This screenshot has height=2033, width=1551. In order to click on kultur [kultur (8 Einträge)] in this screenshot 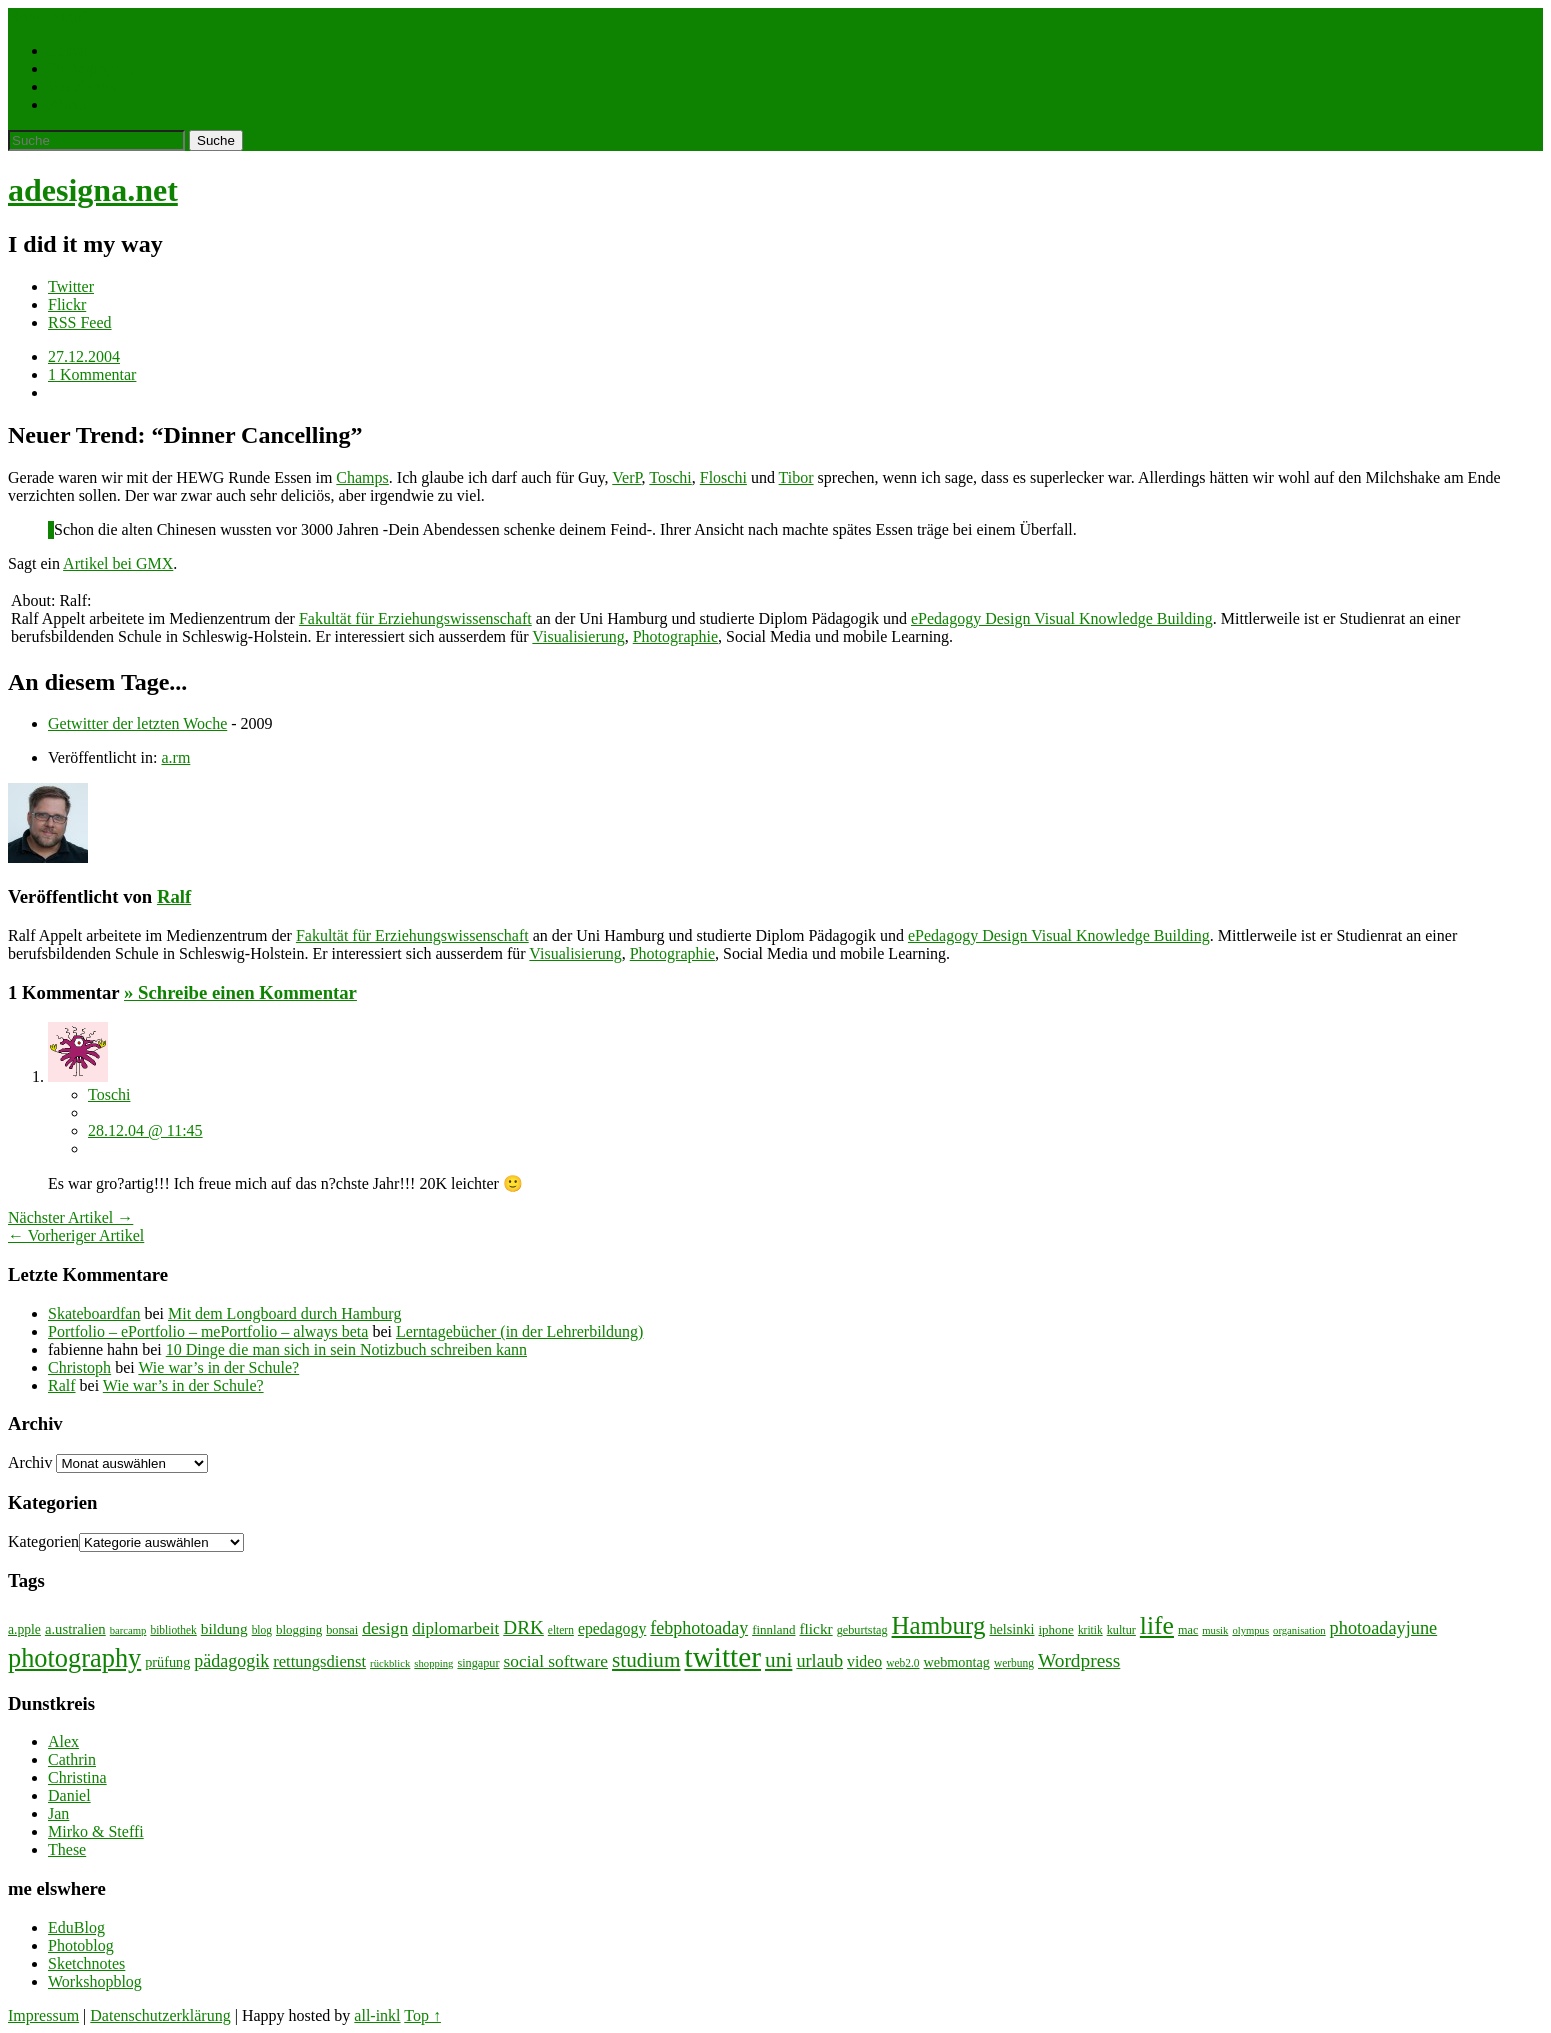, I will do `click(1121, 1630)`.